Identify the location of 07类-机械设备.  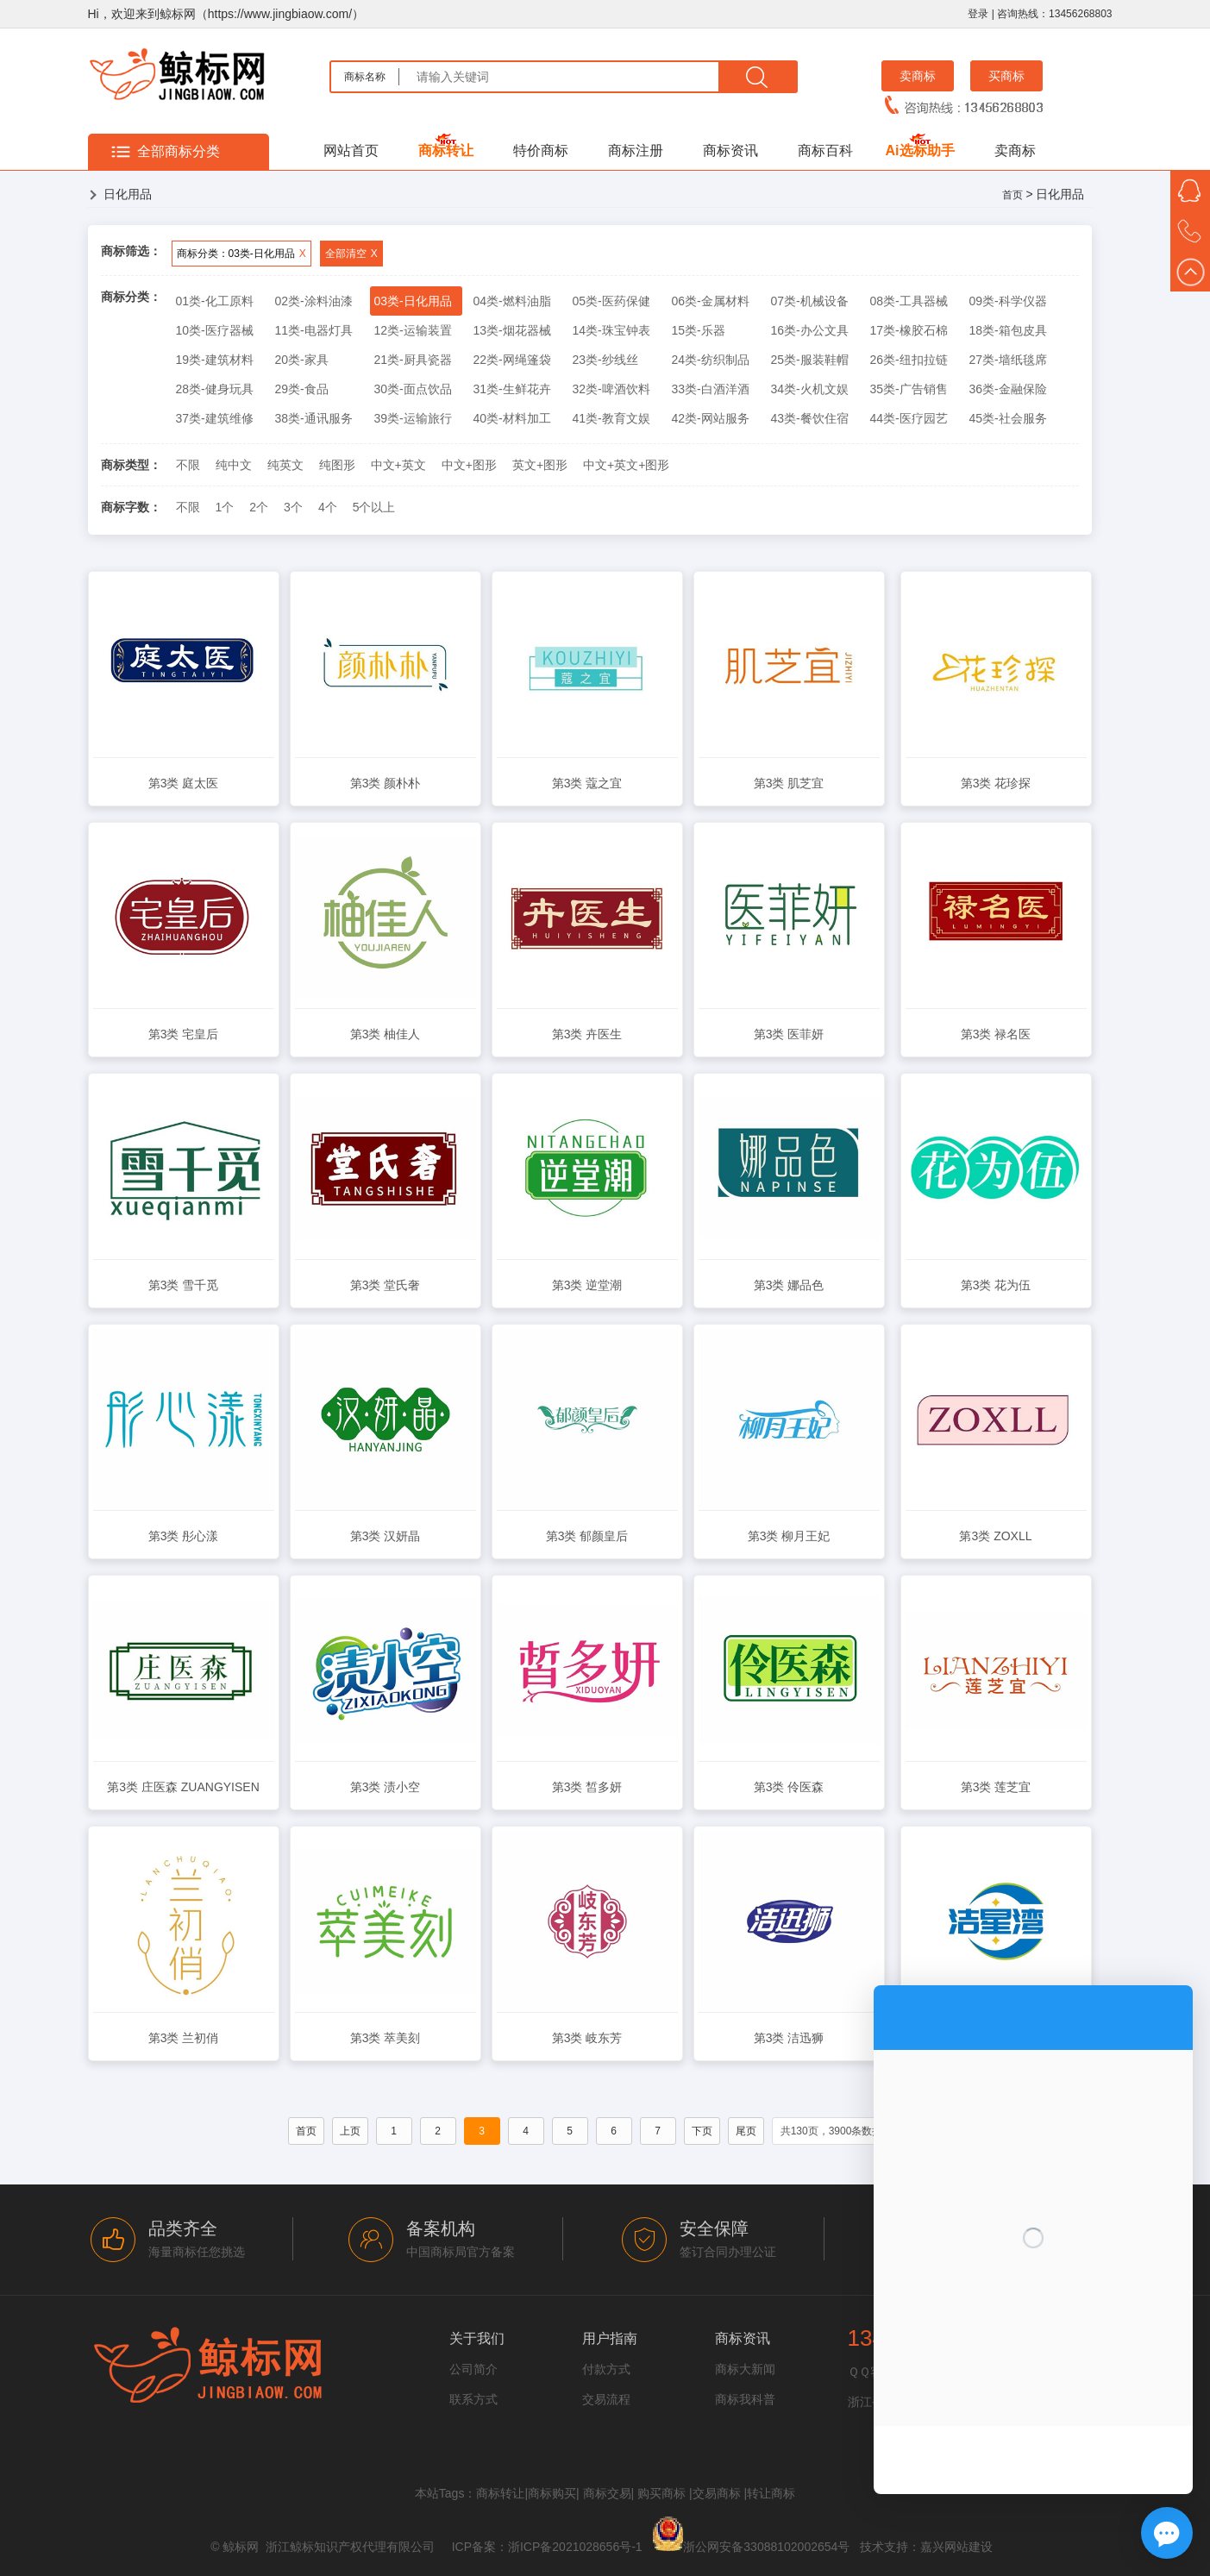
(810, 301).